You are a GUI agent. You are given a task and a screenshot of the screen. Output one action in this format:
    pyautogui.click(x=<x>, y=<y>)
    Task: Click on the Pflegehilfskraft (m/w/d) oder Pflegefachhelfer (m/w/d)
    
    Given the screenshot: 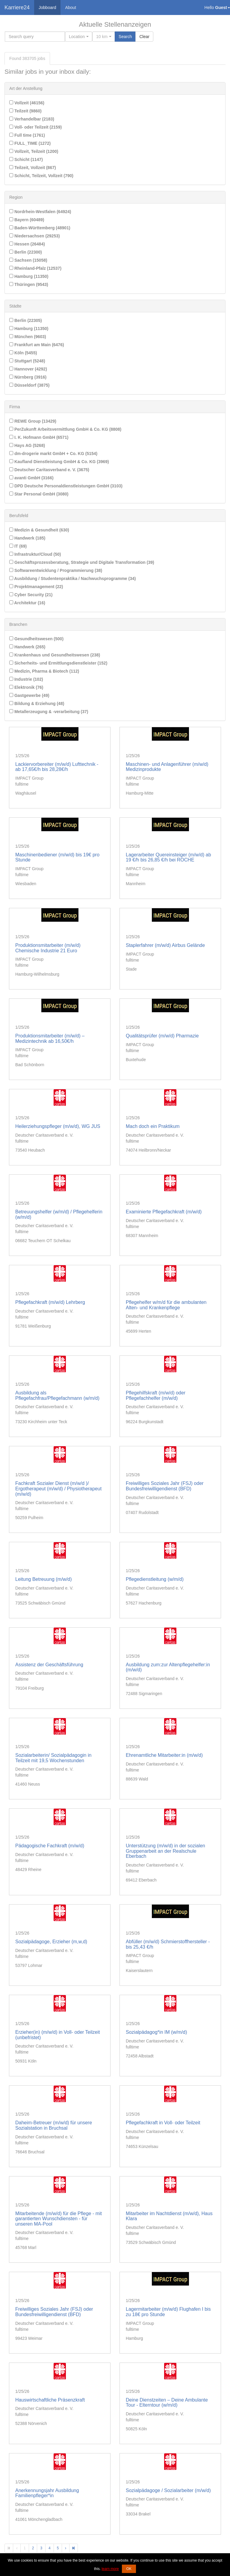 What is the action you would take?
    pyautogui.click(x=155, y=1395)
    